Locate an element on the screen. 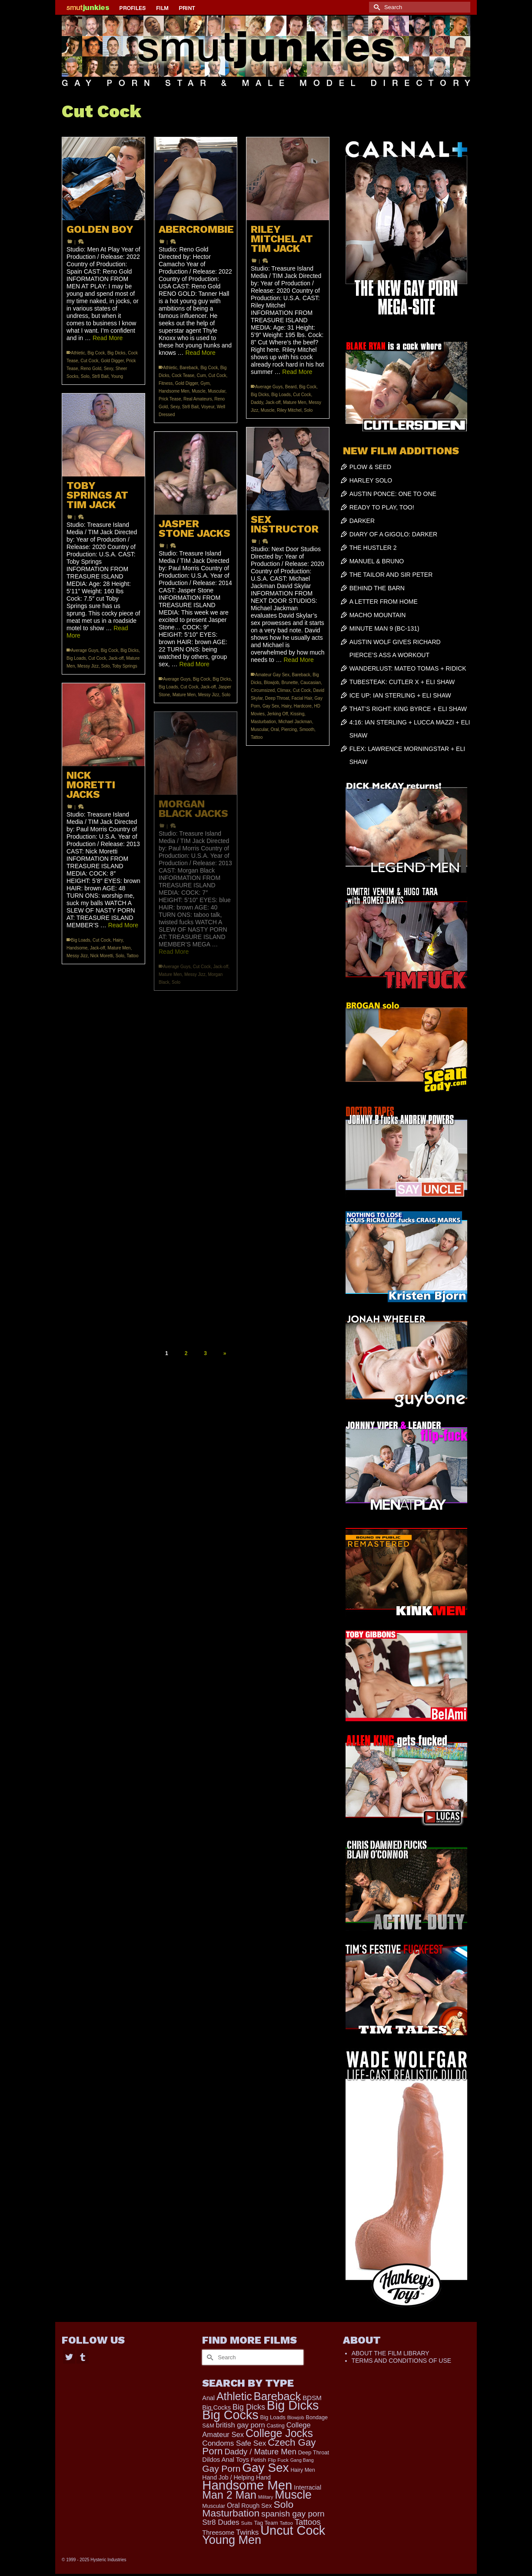 The height and width of the screenshot is (2576, 532). Casting [Casting (141 items)] is located at coordinates (276, 2426).